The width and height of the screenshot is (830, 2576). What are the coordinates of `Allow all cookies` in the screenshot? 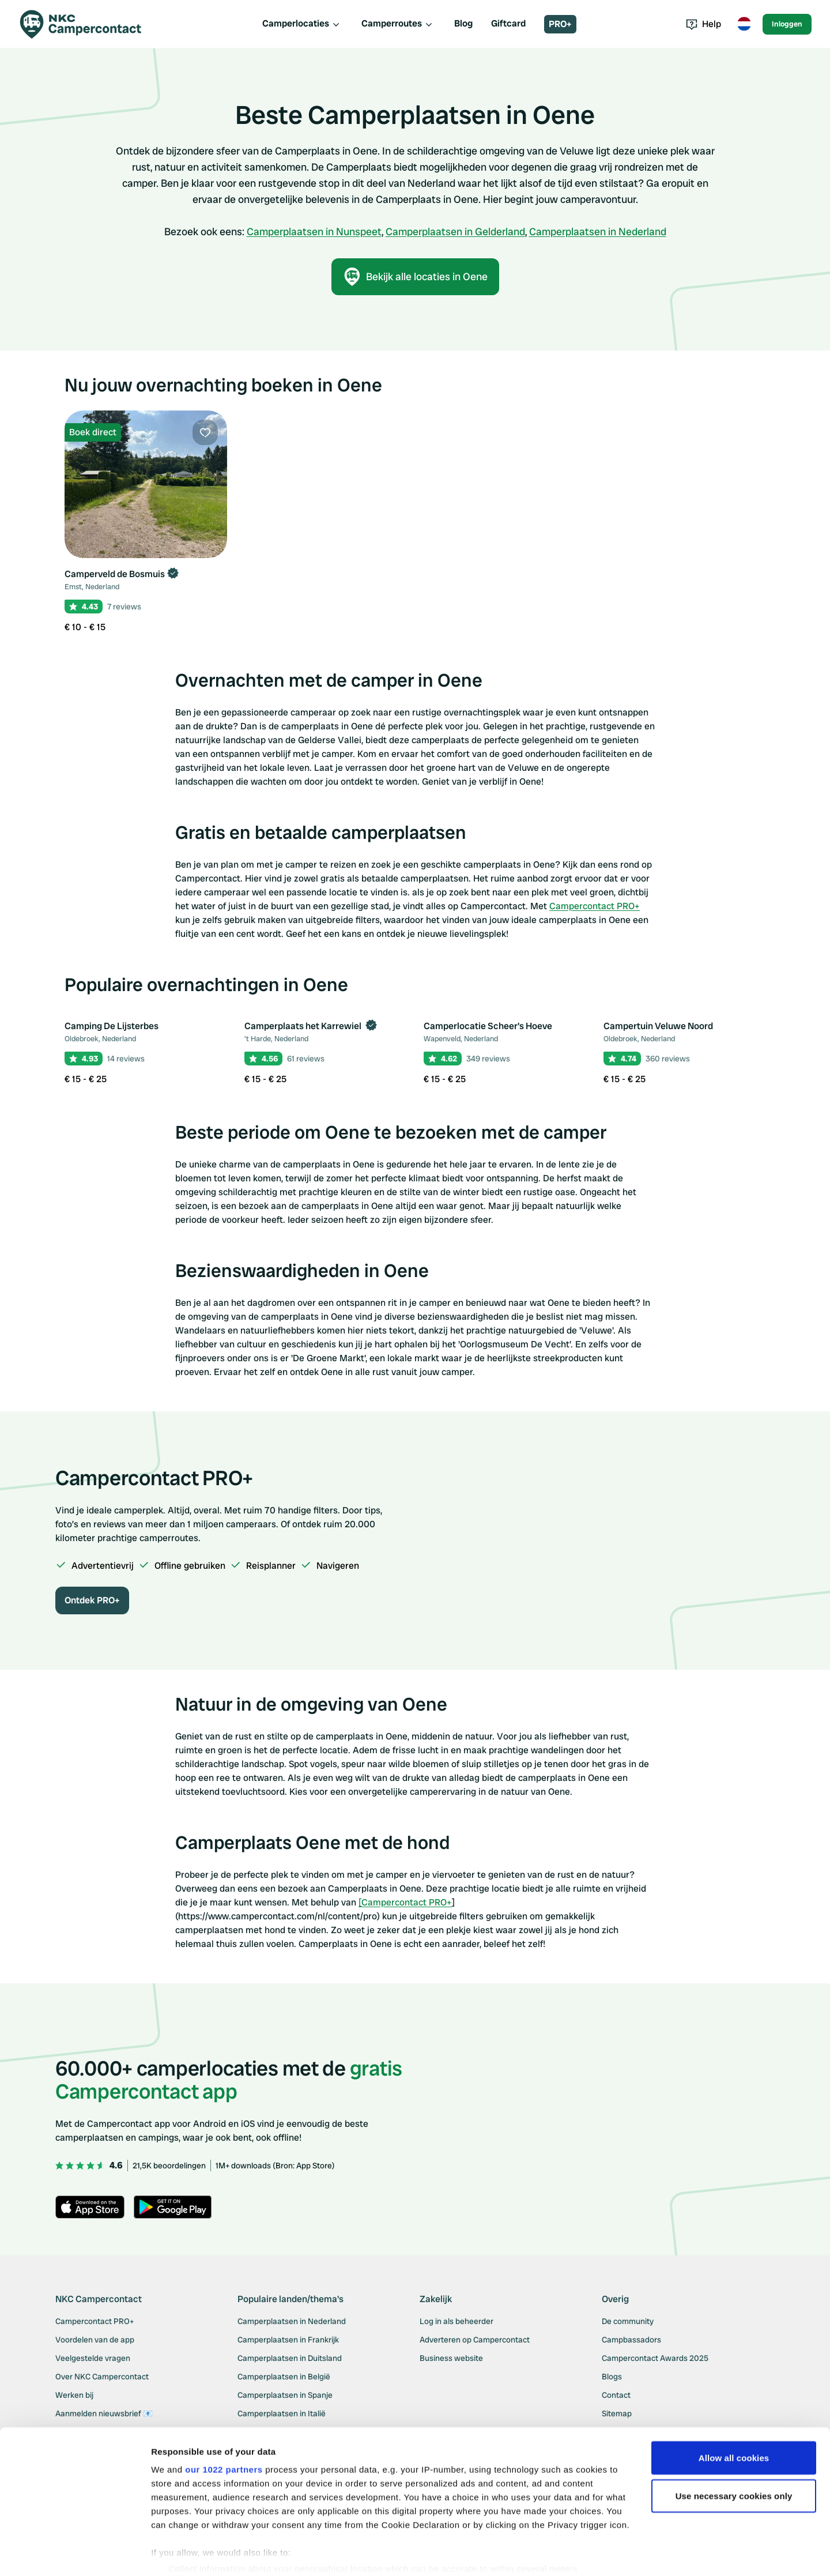 It's located at (734, 2414).